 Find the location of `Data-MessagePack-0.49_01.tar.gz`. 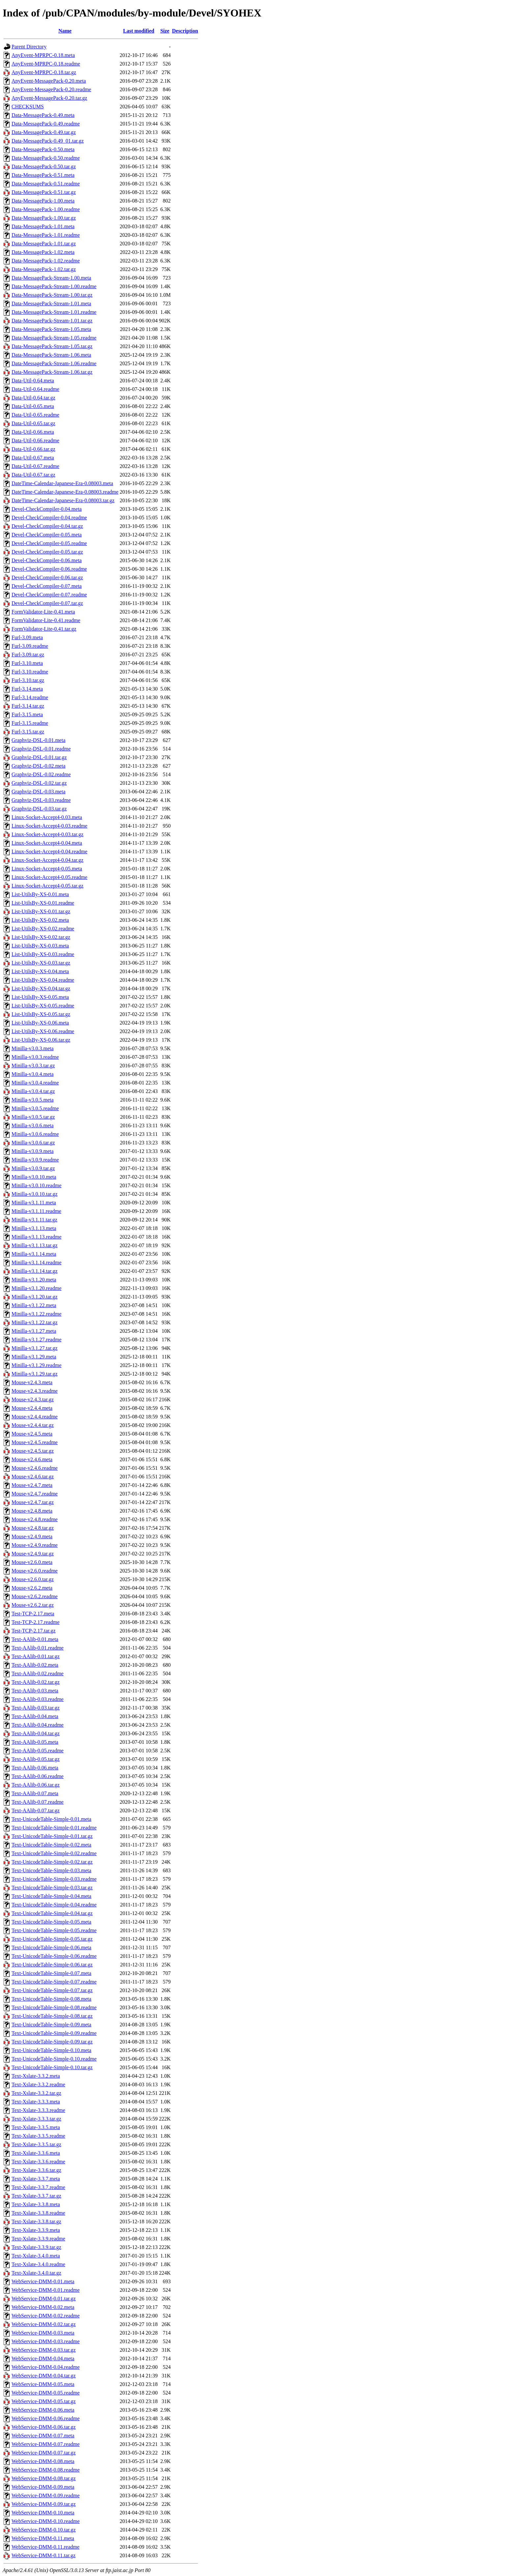

Data-MessagePack-0.49_01.tar.gz is located at coordinates (48, 141).